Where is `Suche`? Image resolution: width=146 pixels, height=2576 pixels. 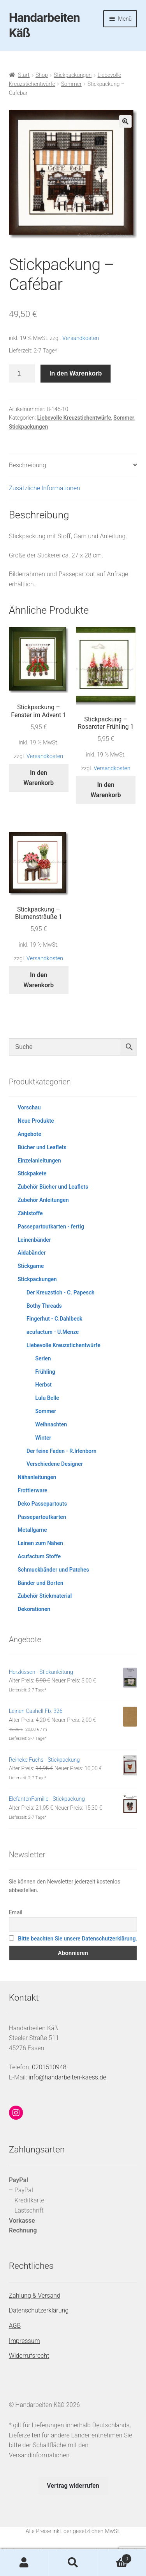
Suche is located at coordinates (73, 2562).